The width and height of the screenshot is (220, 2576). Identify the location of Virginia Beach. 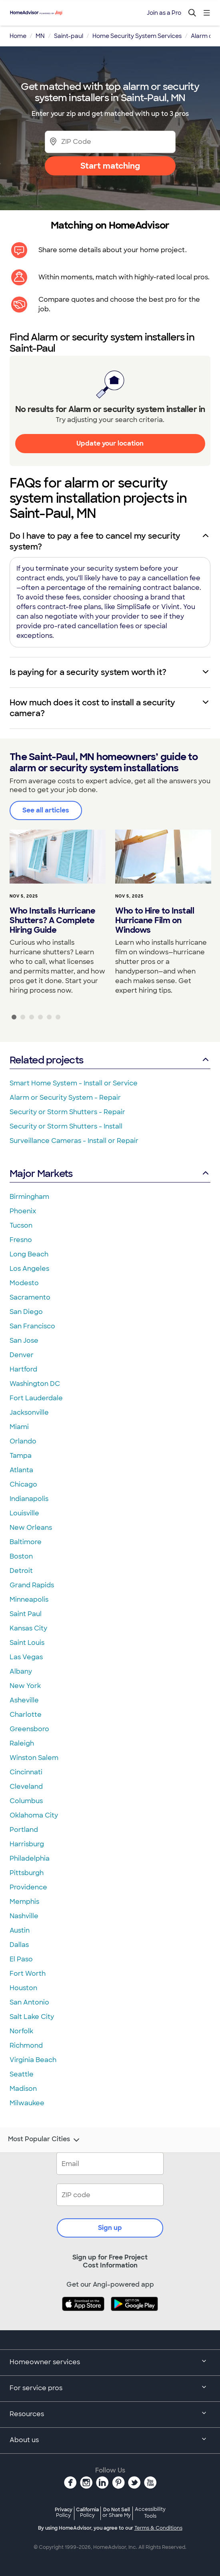
(33, 2060).